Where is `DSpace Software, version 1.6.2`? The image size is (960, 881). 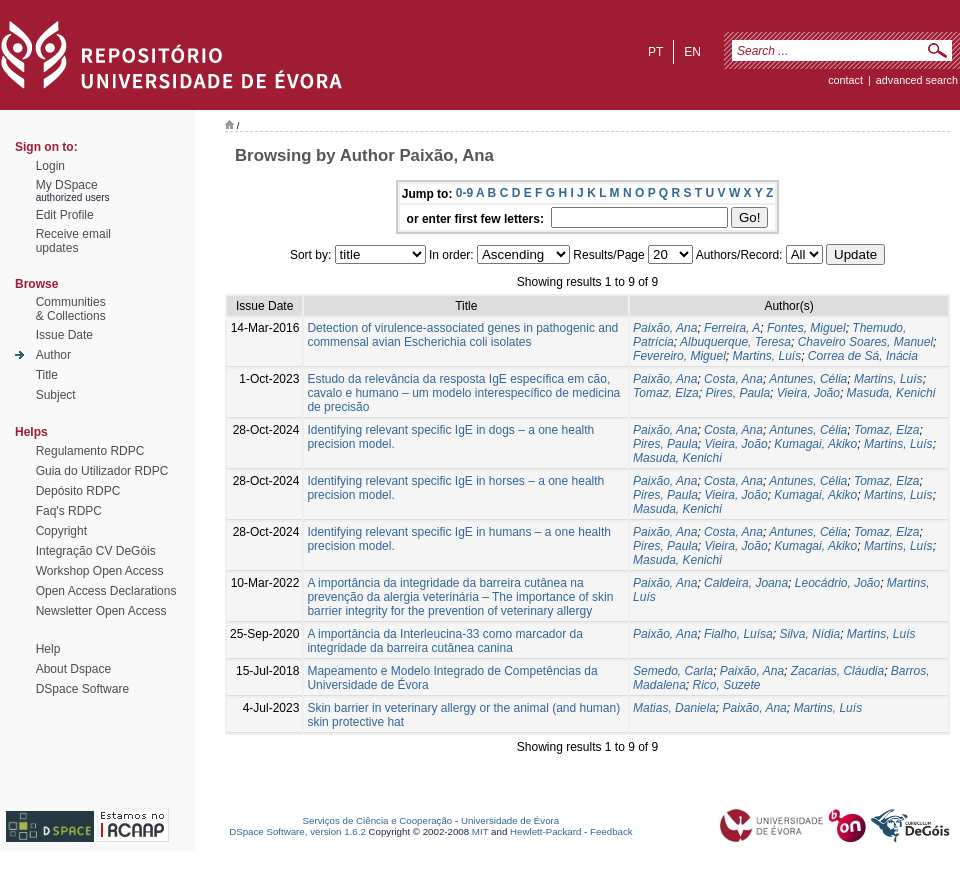
DSpace Software, version 1.6.2 is located at coordinates (297, 831).